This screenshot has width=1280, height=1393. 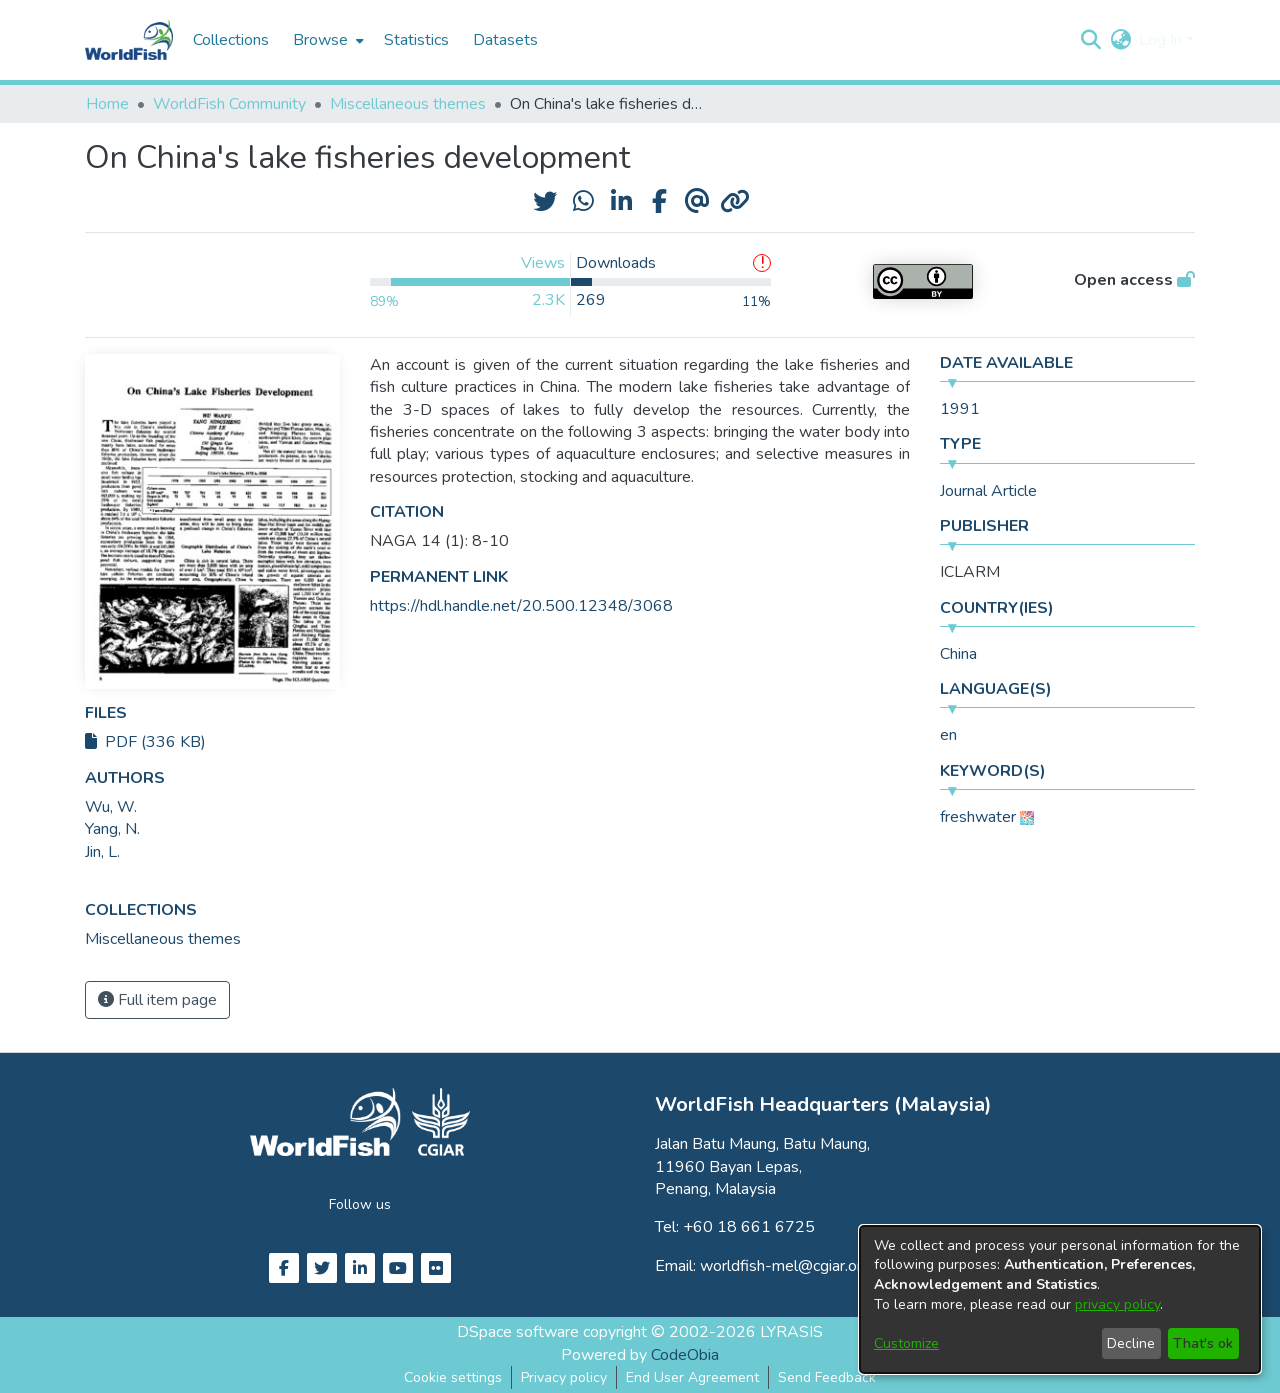 I want to click on LYRASIS, so click(x=791, y=1332).